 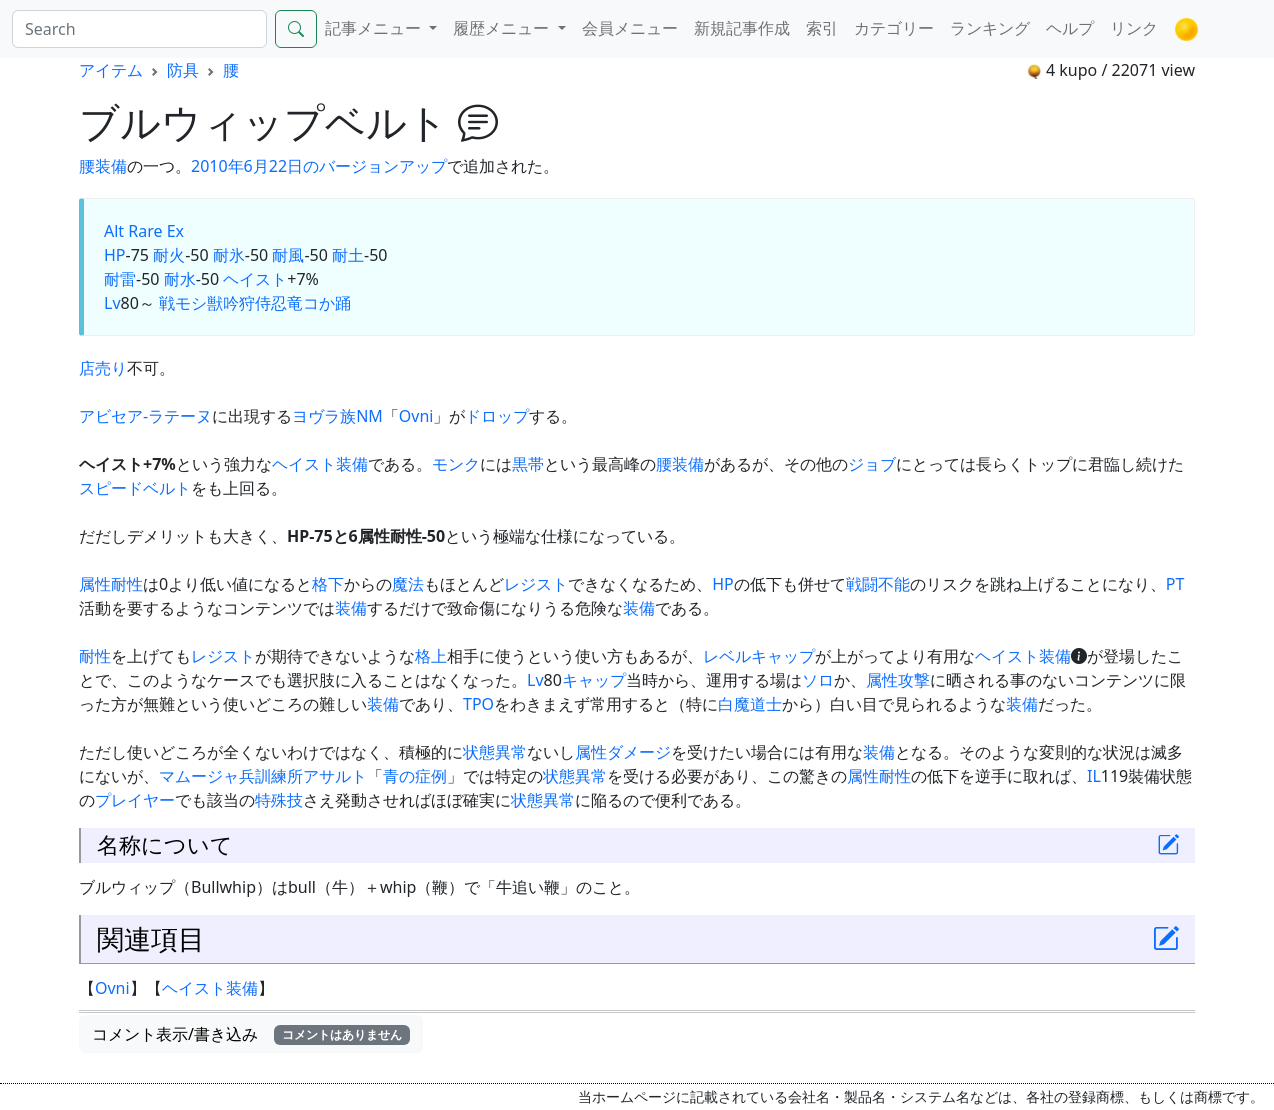 What do you see at coordinates (279, 800) in the screenshot?
I see `特殊技` at bounding box center [279, 800].